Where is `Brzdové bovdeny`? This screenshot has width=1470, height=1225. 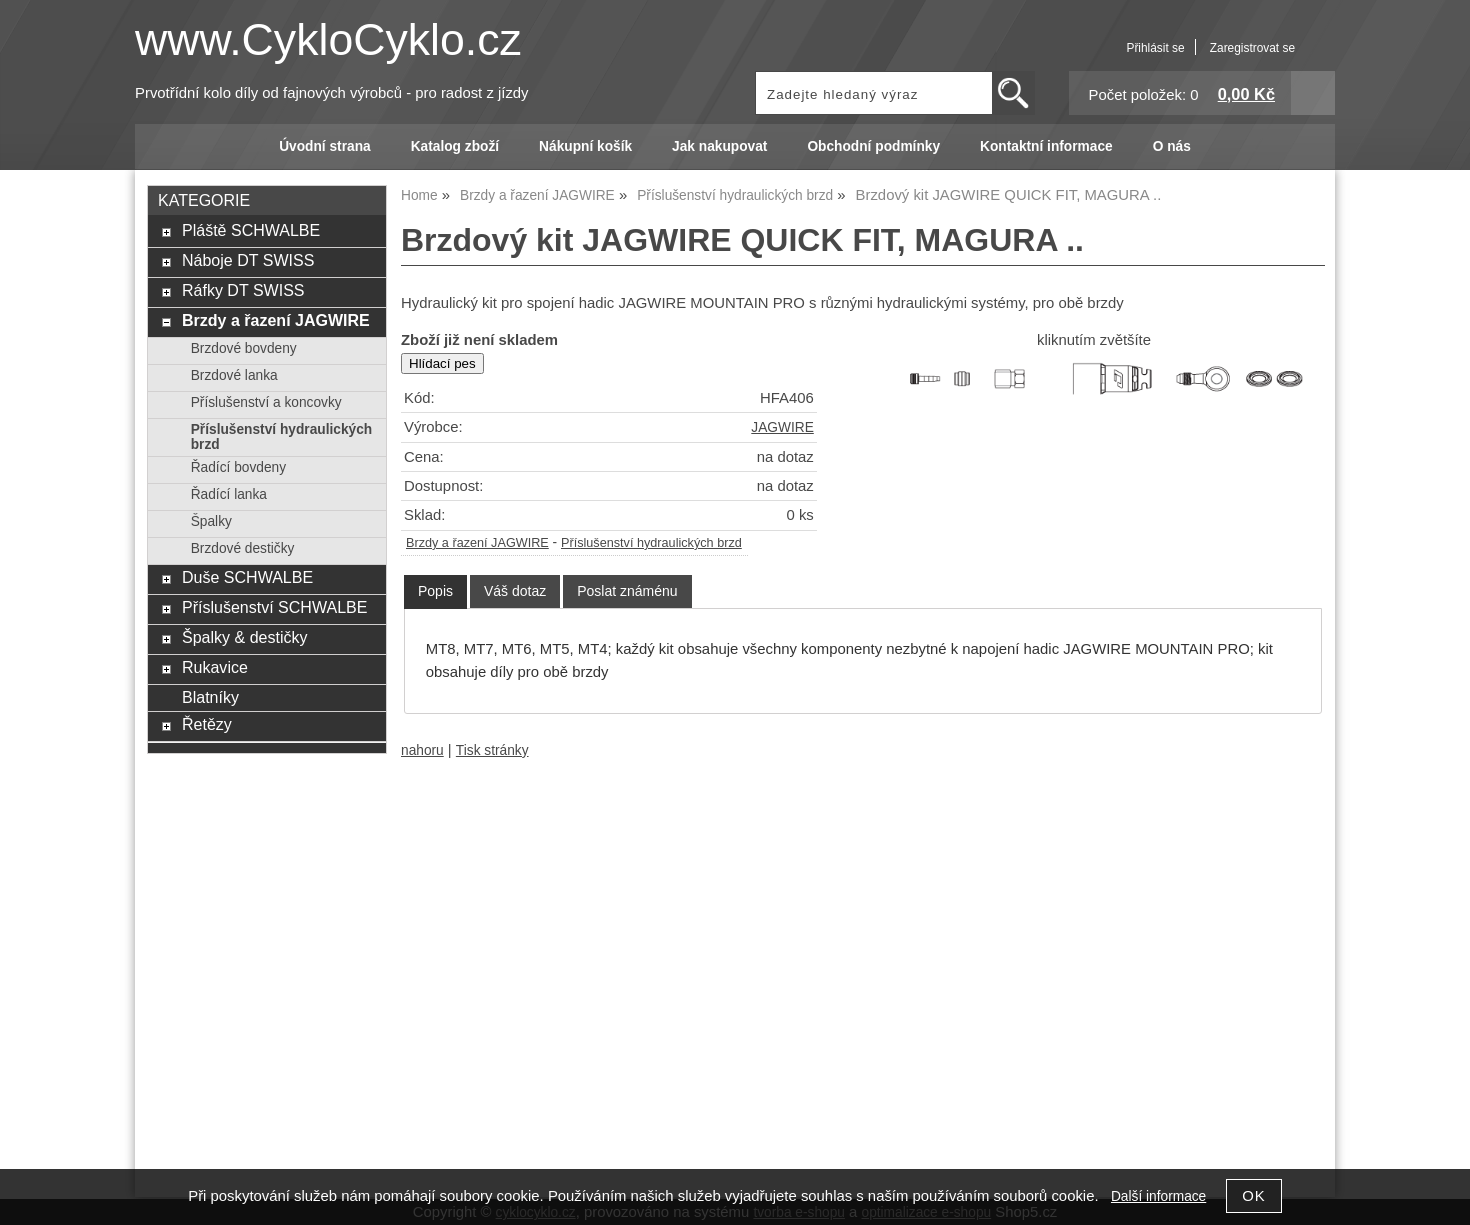 Brzdové bovdeny is located at coordinates (244, 348).